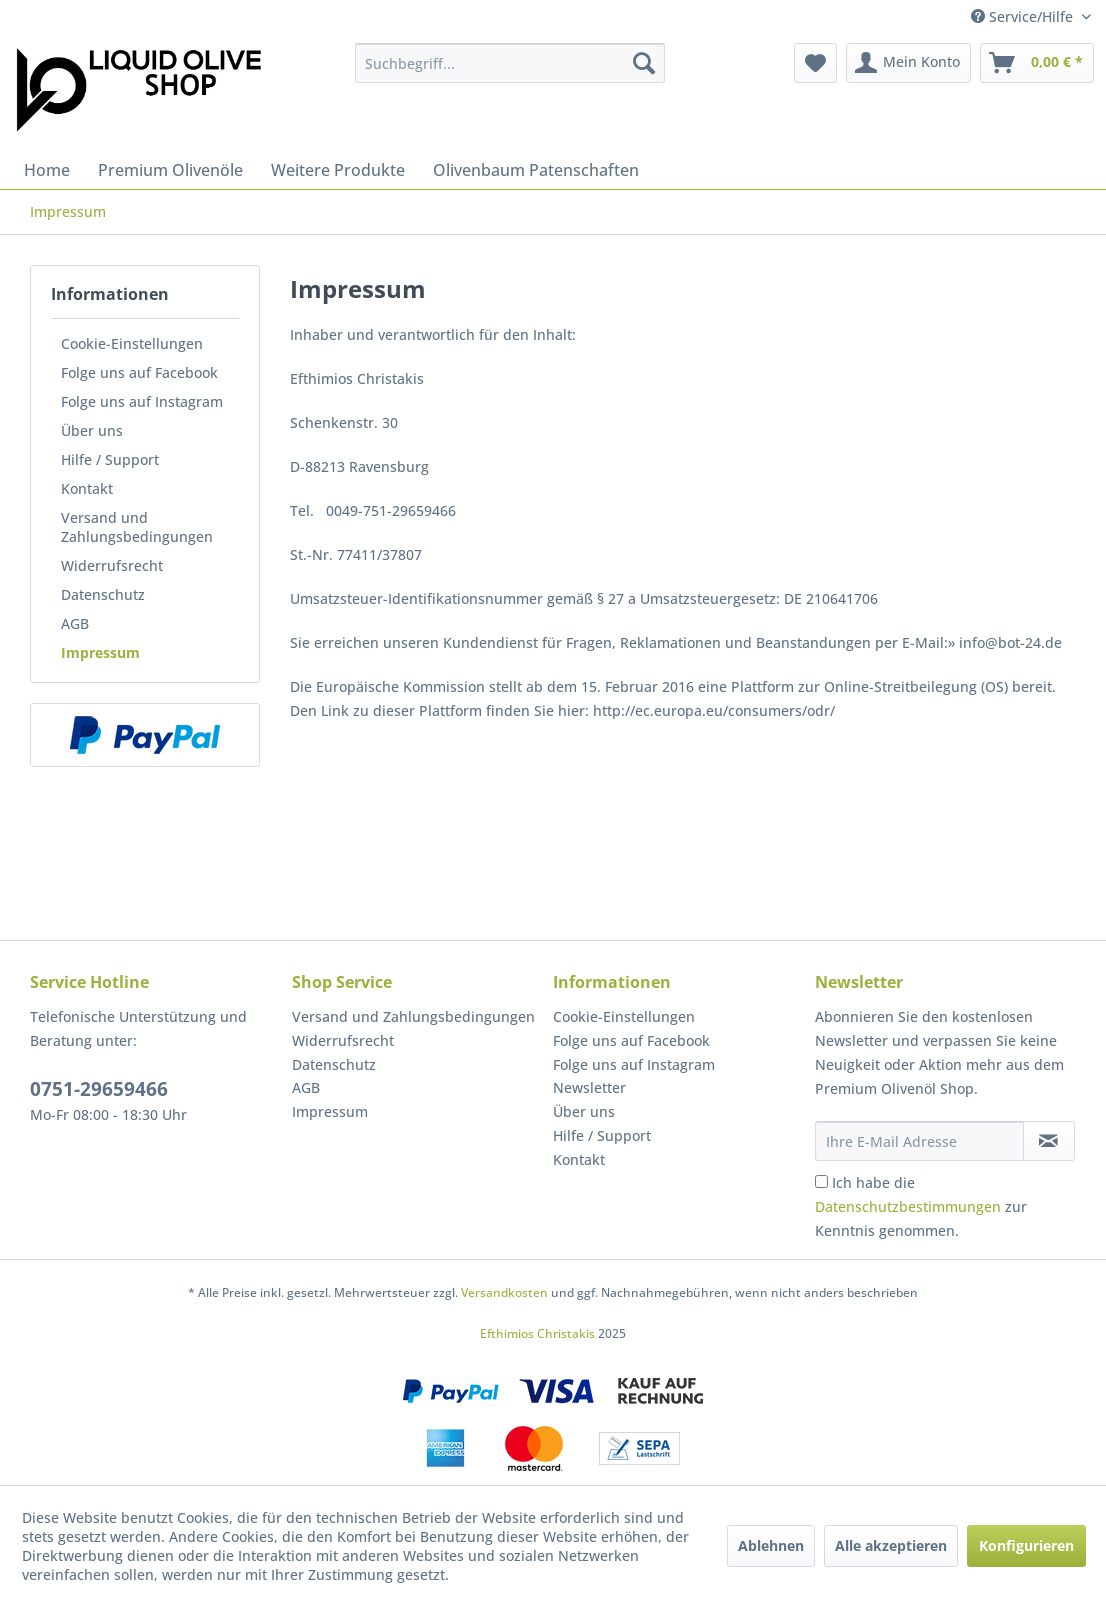  What do you see at coordinates (139, 372) in the screenshot?
I see `Folge uns auf Facebook` at bounding box center [139, 372].